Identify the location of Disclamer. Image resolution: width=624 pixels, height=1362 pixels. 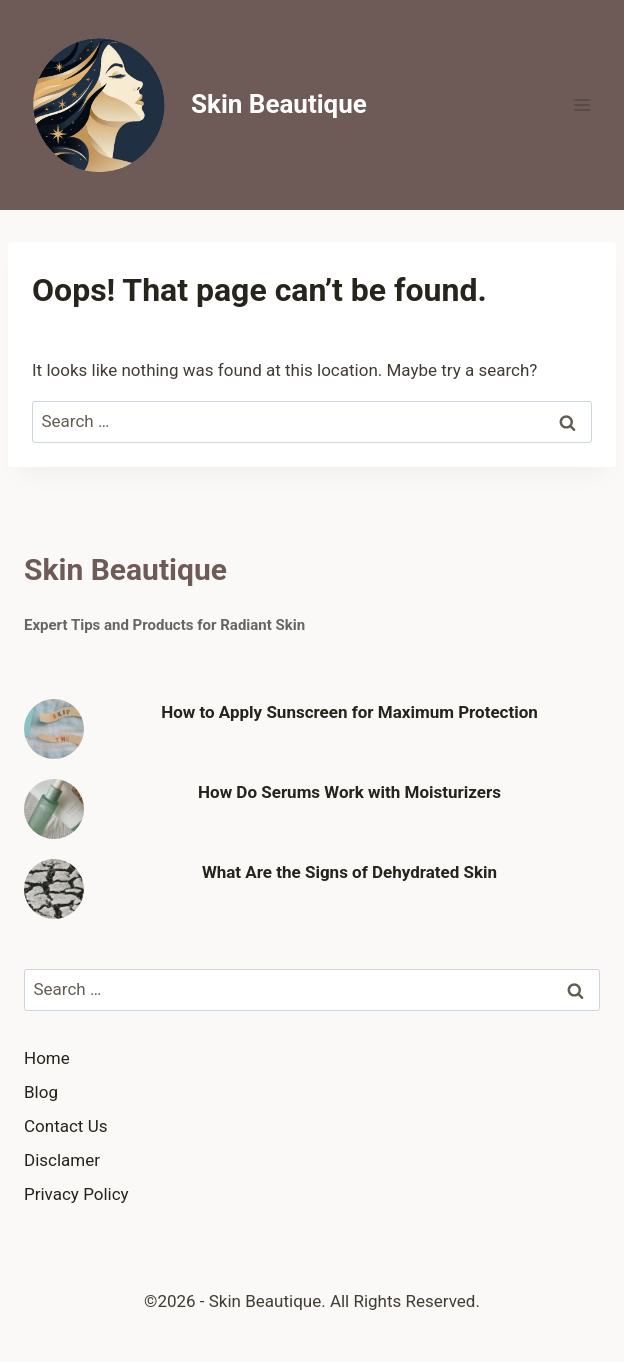
(62, 1160).